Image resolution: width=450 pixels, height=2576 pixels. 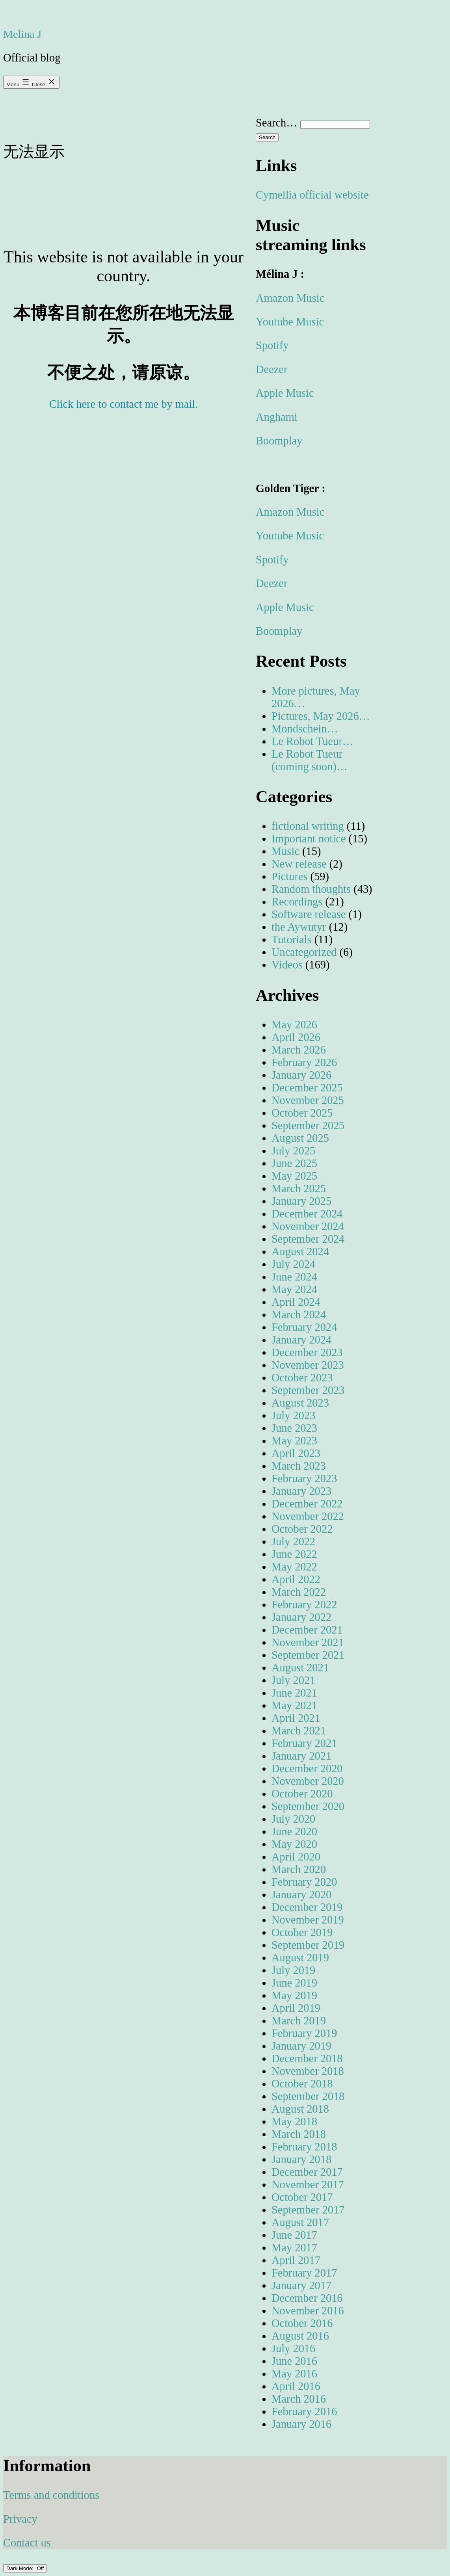 I want to click on Recordings, so click(x=296, y=902).